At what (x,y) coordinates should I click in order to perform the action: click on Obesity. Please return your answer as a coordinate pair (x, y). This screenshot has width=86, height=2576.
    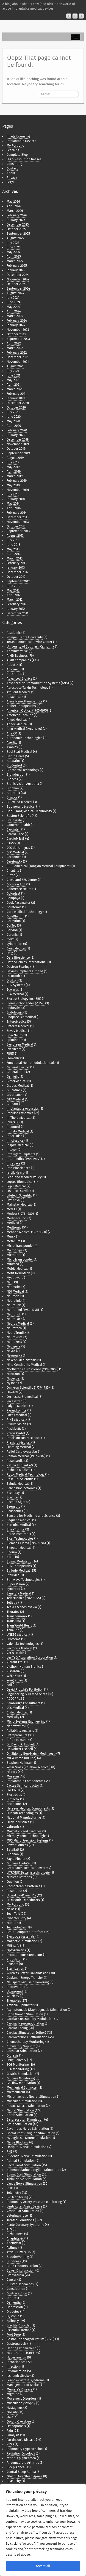
    Looking at the image, I should click on (12, 2412).